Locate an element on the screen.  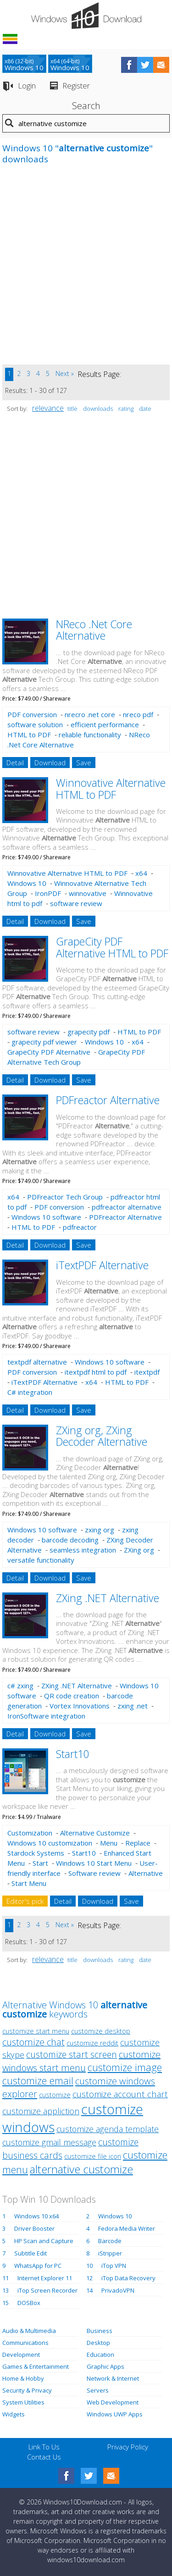
Windows 10 Start Menu is located at coordinates (94, 1863).